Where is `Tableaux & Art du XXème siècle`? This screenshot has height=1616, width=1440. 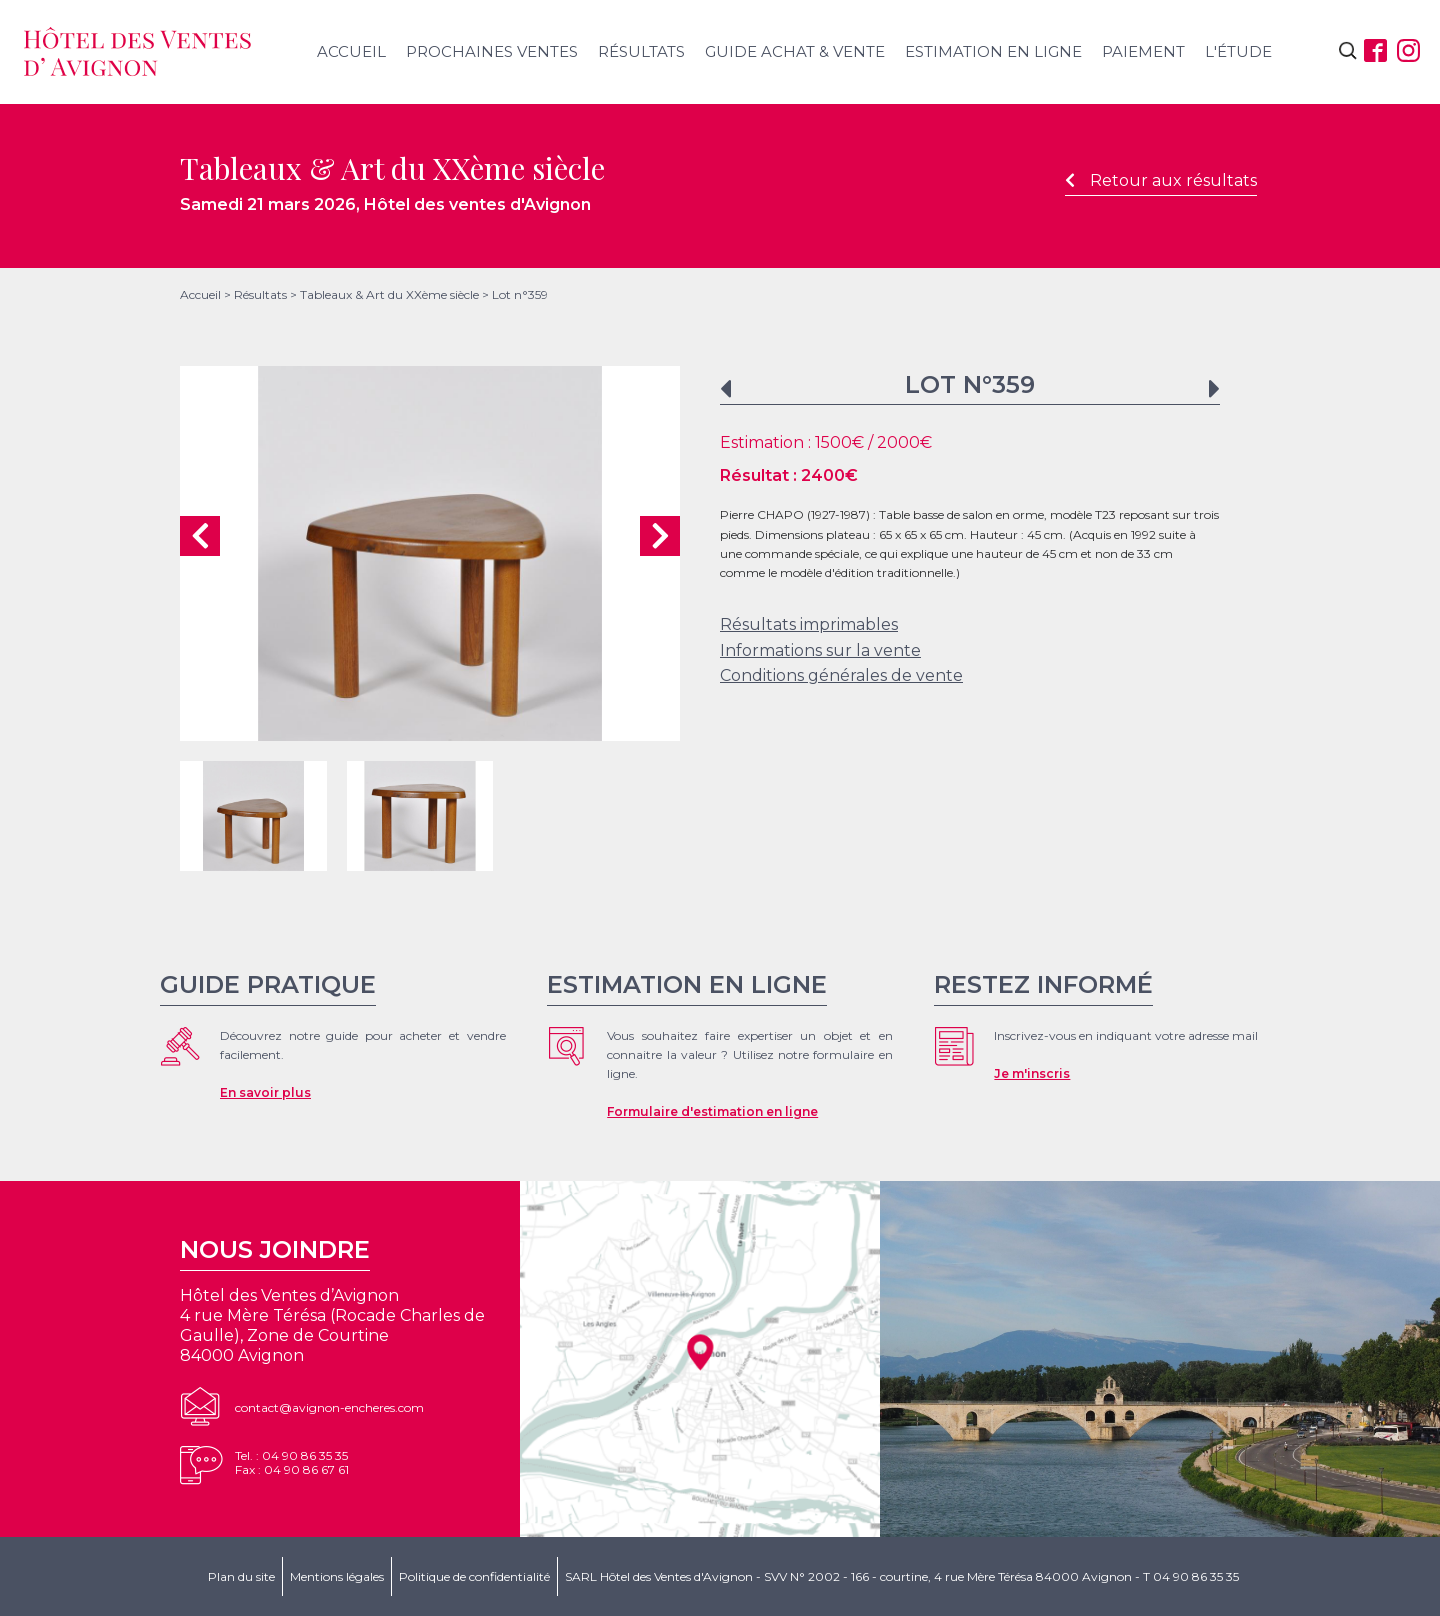
Tableaux & Art du XXème siècle is located at coordinates (389, 294).